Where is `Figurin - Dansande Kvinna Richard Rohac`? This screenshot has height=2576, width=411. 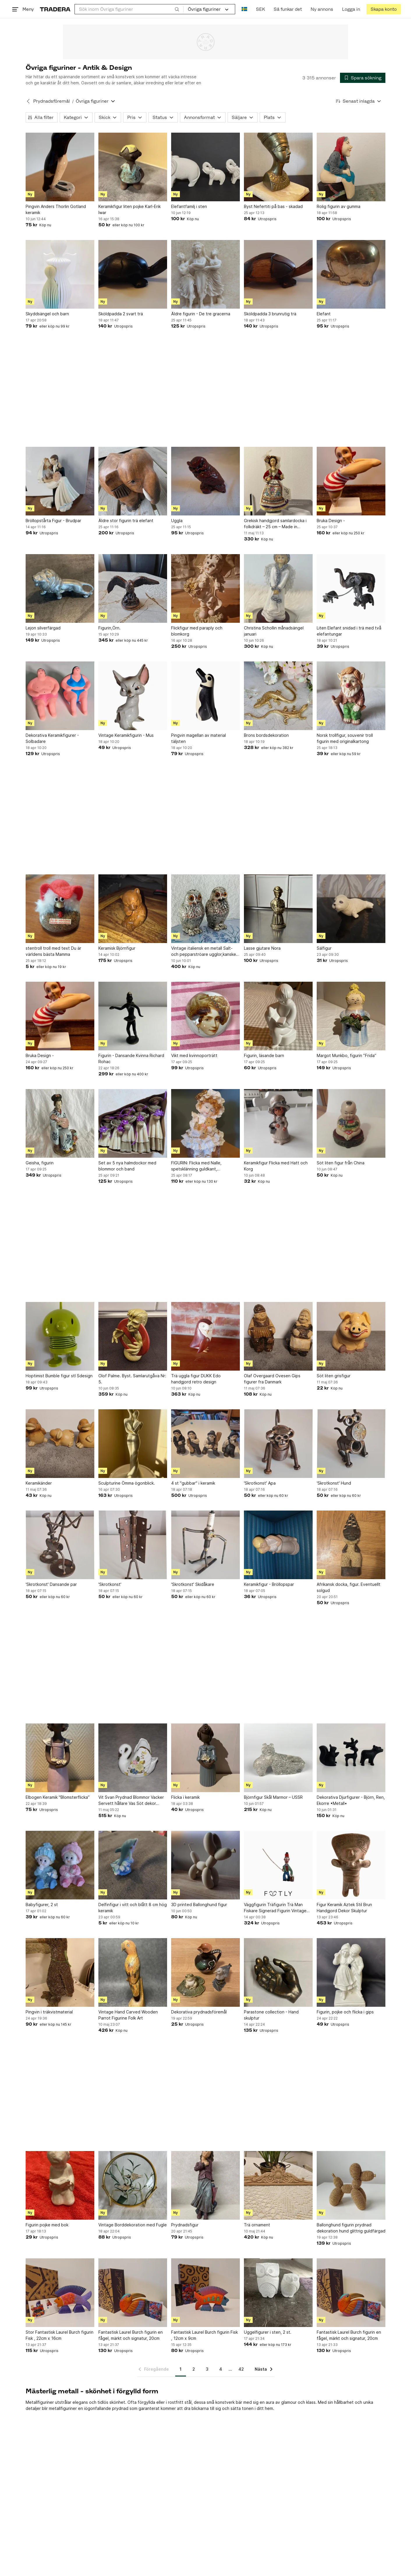 Figurin - Dansande Kvinna Richard Rohac is located at coordinates (131, 1058).